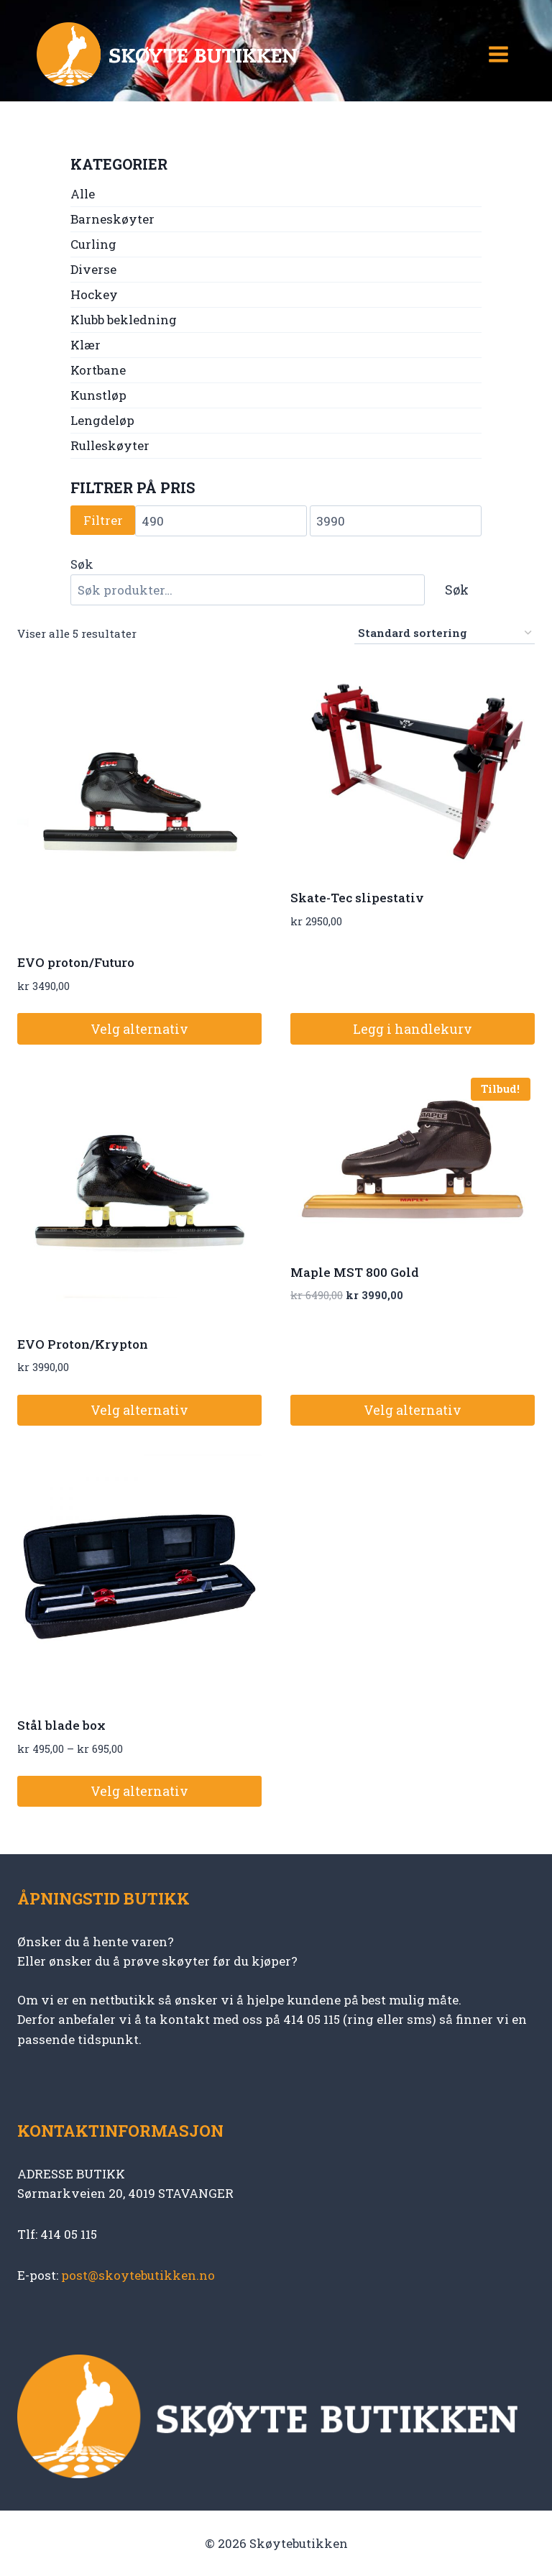 This screenshot has height=2576, width=552. I want to click on Velg alternativ [Velg innstillinger for «Maple MST 800 Gold»], so click(412, 1409).